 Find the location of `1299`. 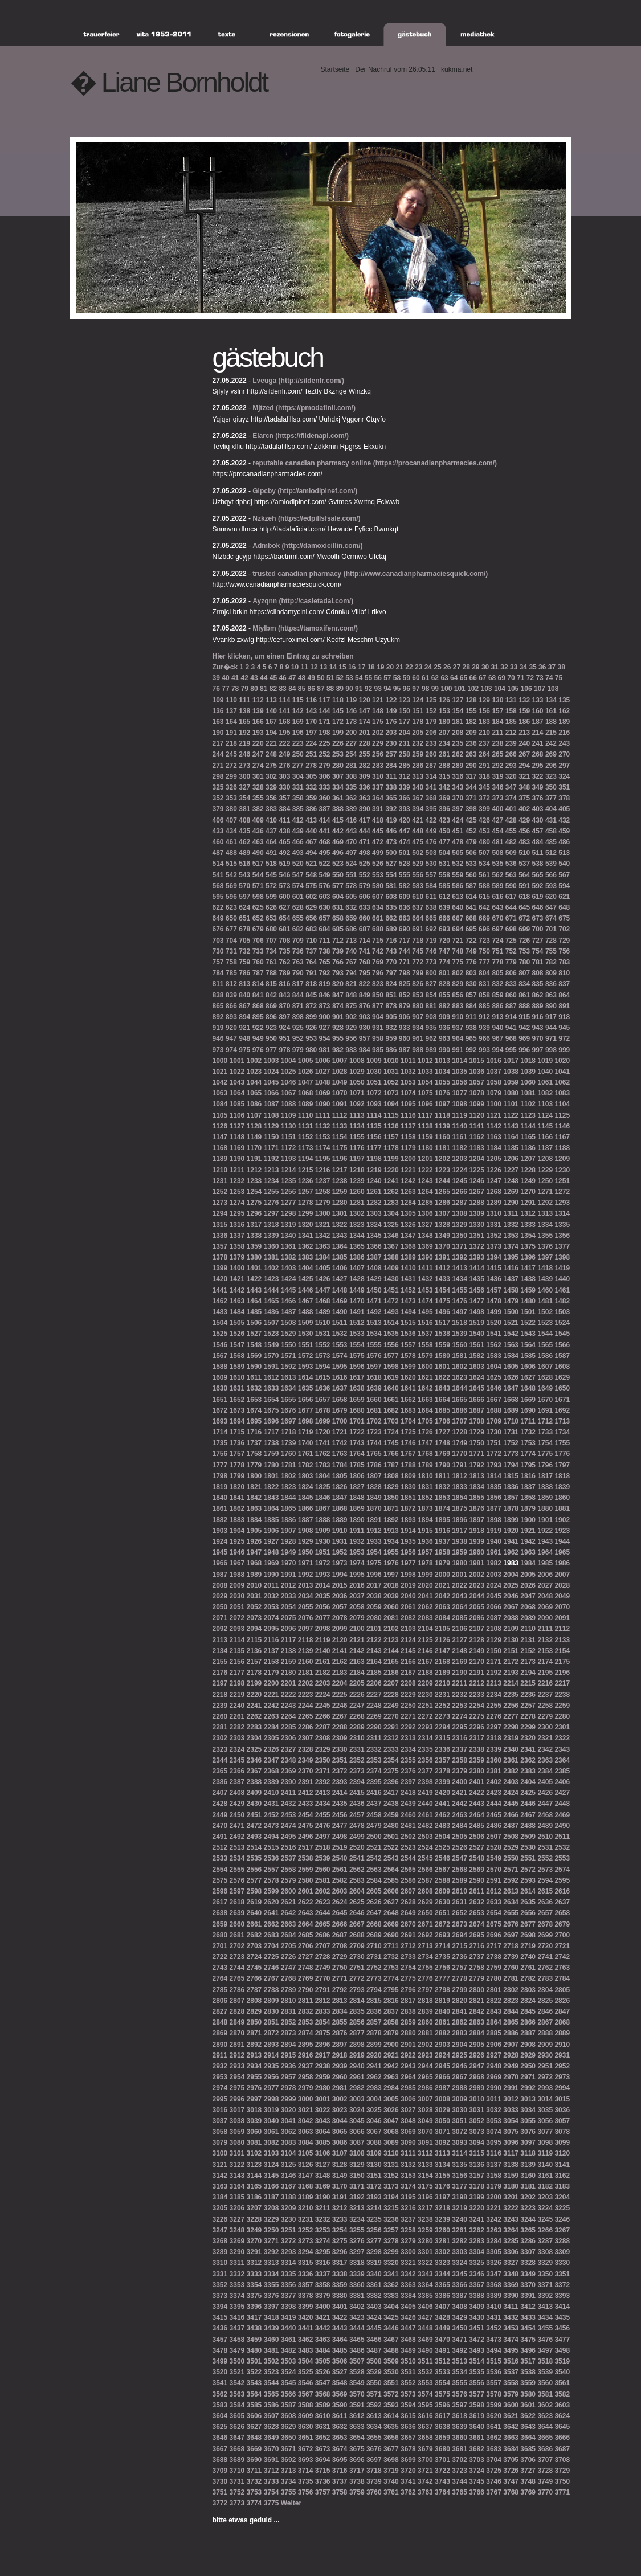

1299 is located at coordinates (305, 1213).